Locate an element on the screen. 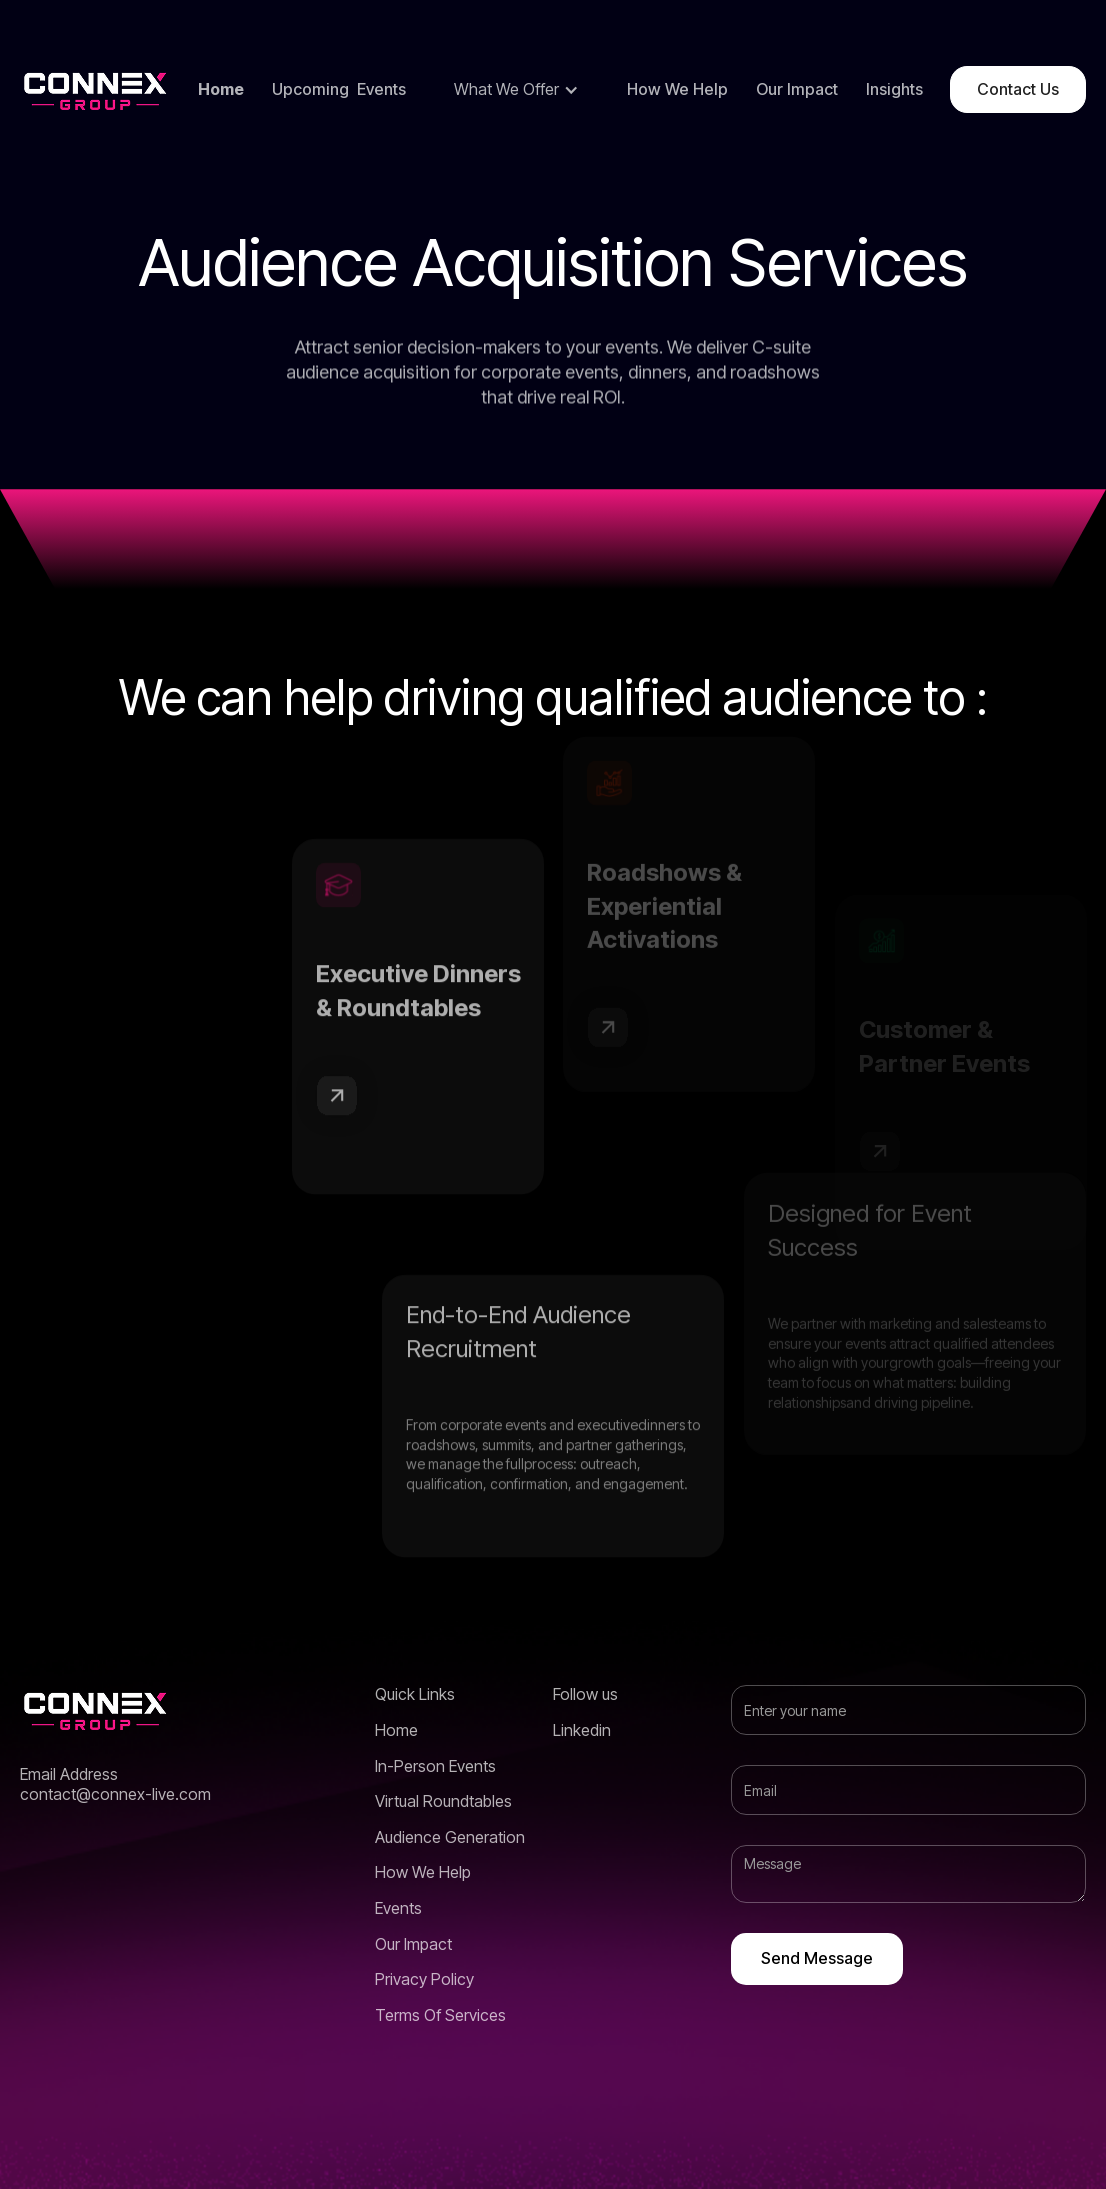 The height and width of the screenshot is (2189, 1106). Events is located at coordinates (398, 1908).